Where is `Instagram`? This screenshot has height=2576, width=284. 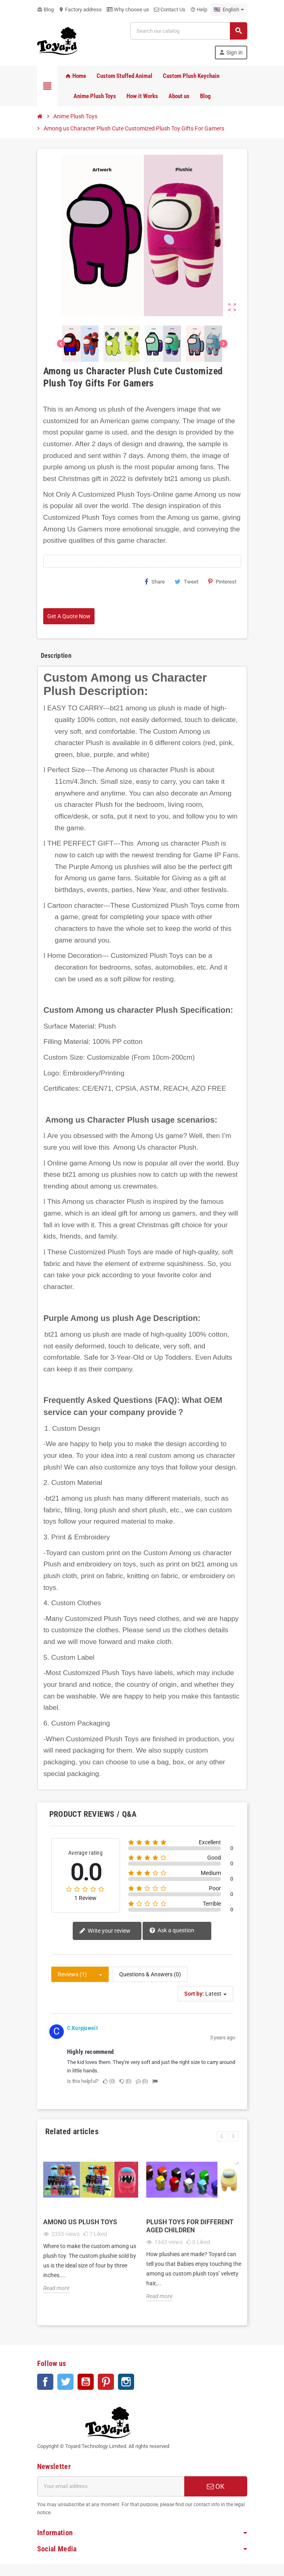 Instagram is located at coordinates (126, 2382).